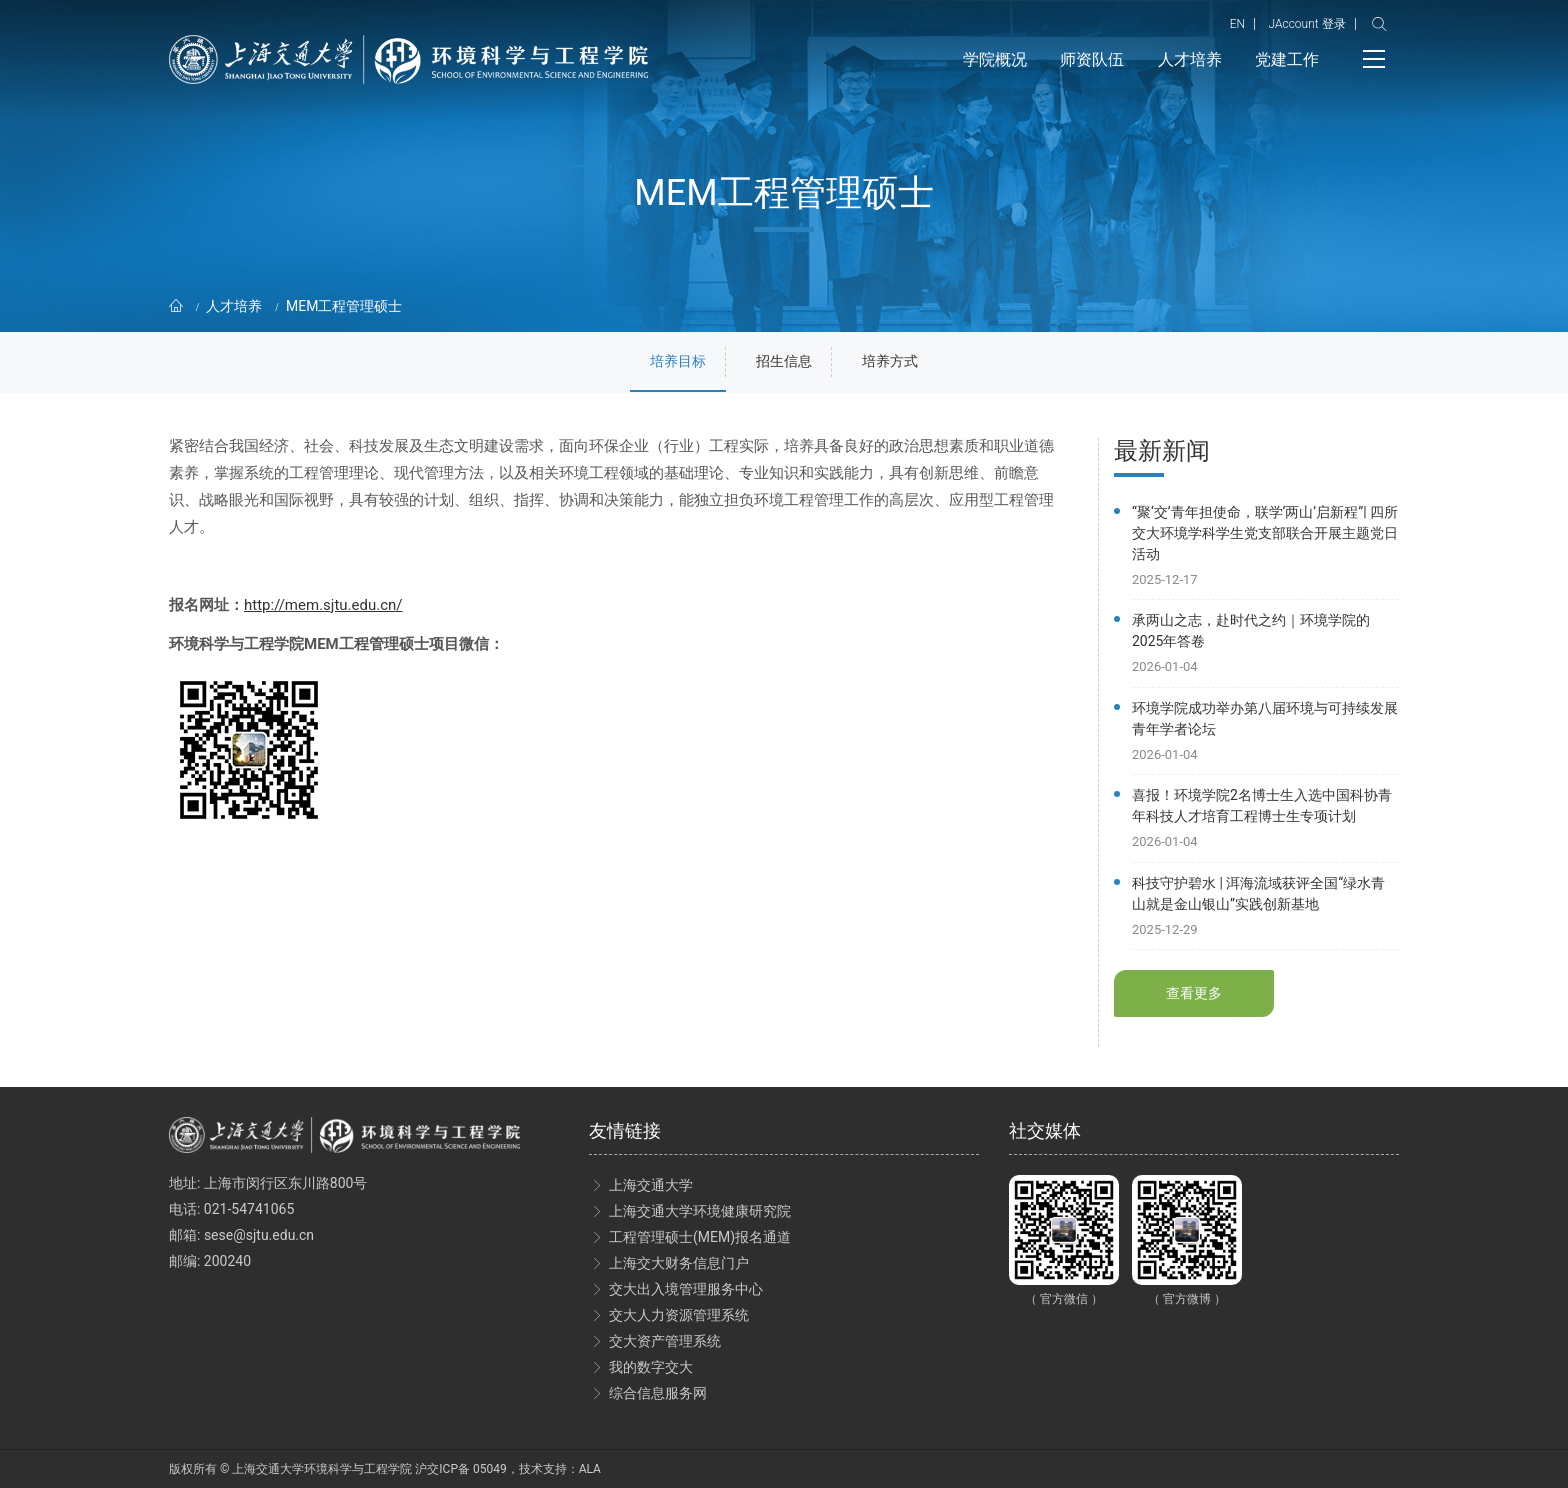 Image resolution: width=1568 pixels, height=1488 pixels. Describe the element at coordinates (1092, 59) in the screenshot. I see `师资队伍` at that location.